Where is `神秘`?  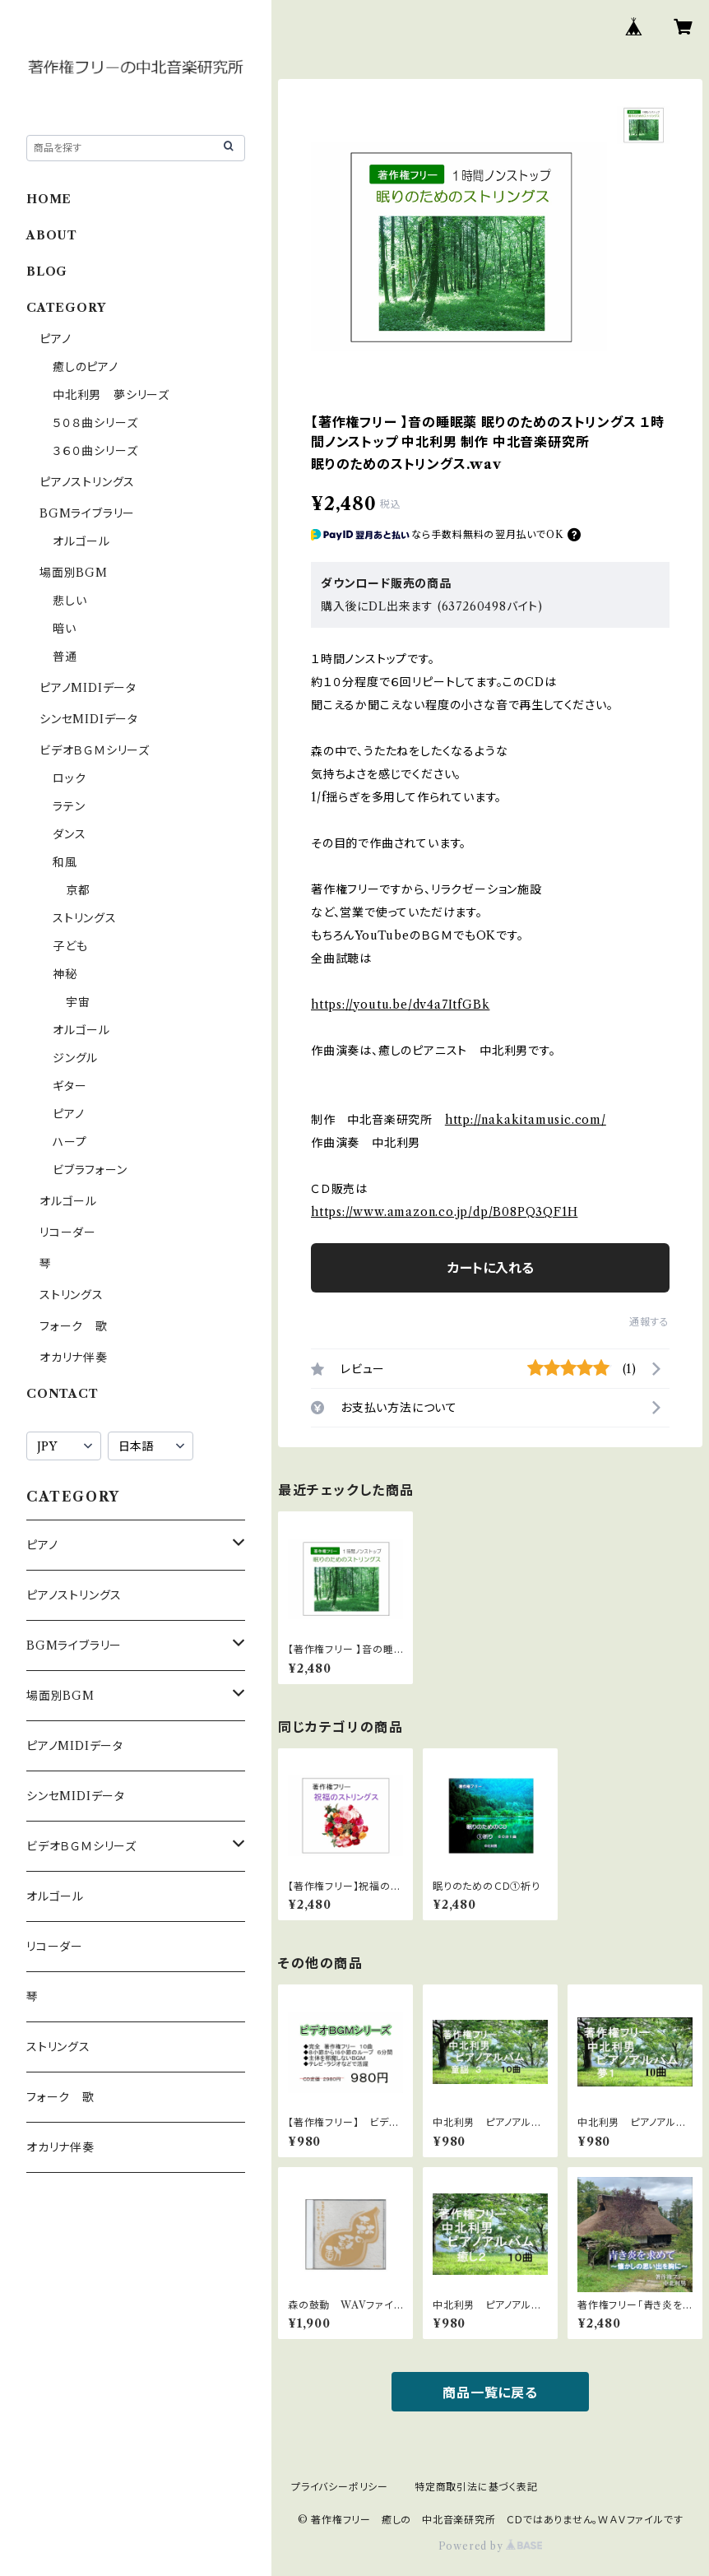
神秘 is located at coordinates (65, 974).